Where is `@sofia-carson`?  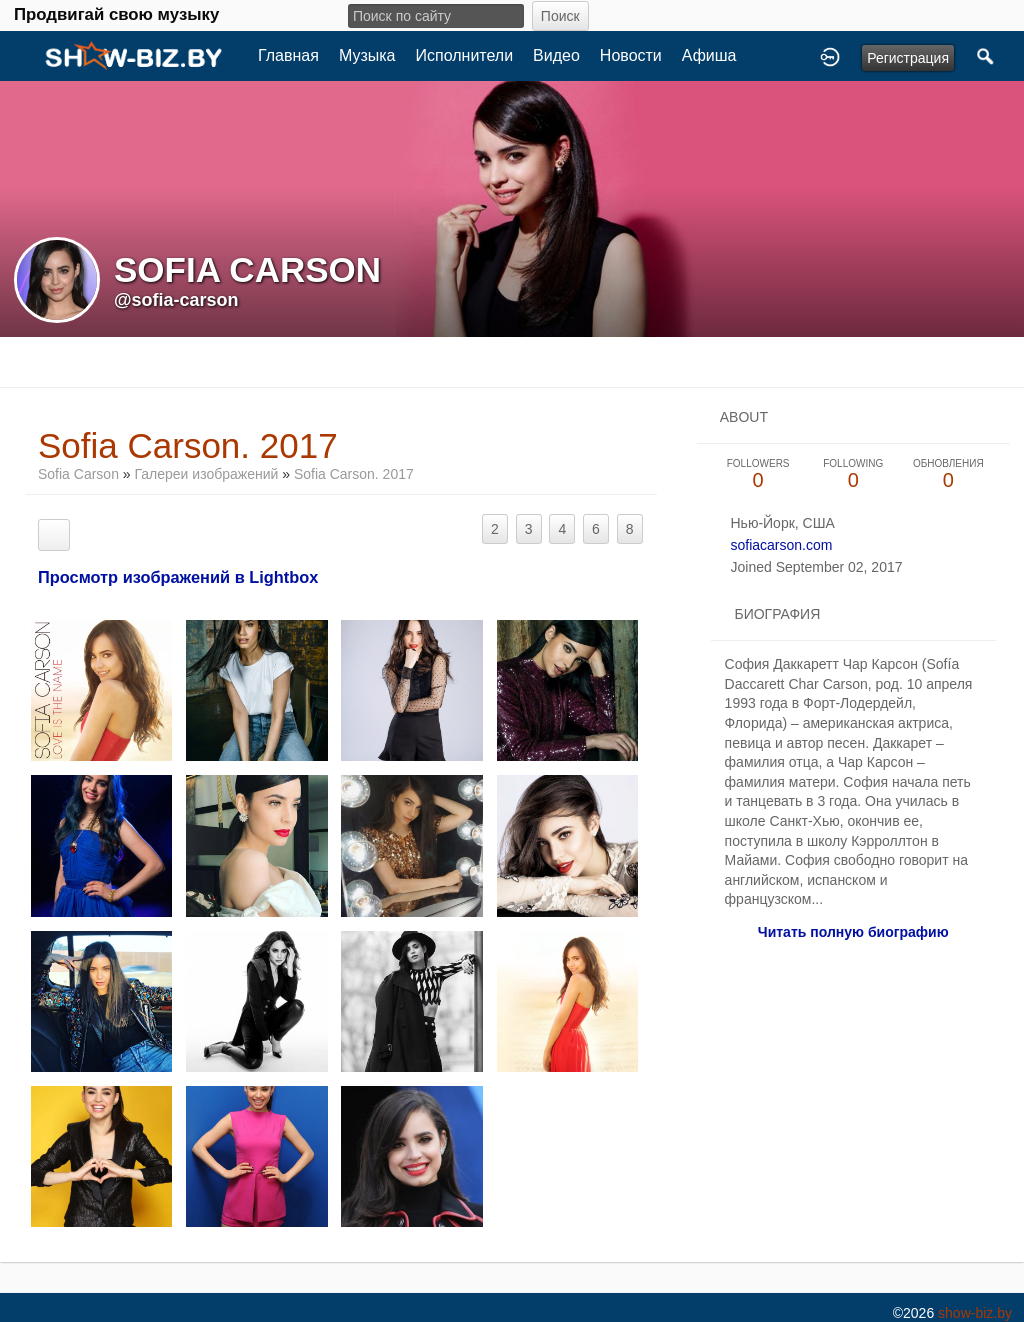 @sofia-carson is located at coordinates (176, 300).